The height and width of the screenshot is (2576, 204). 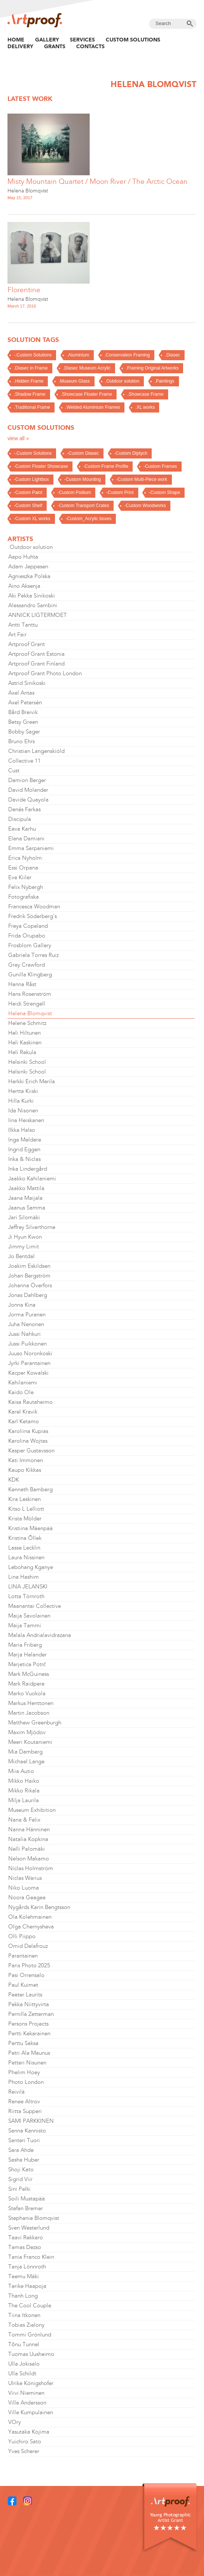 I want to click on Ola Kolehmainen, so click(x=30, y=1917).